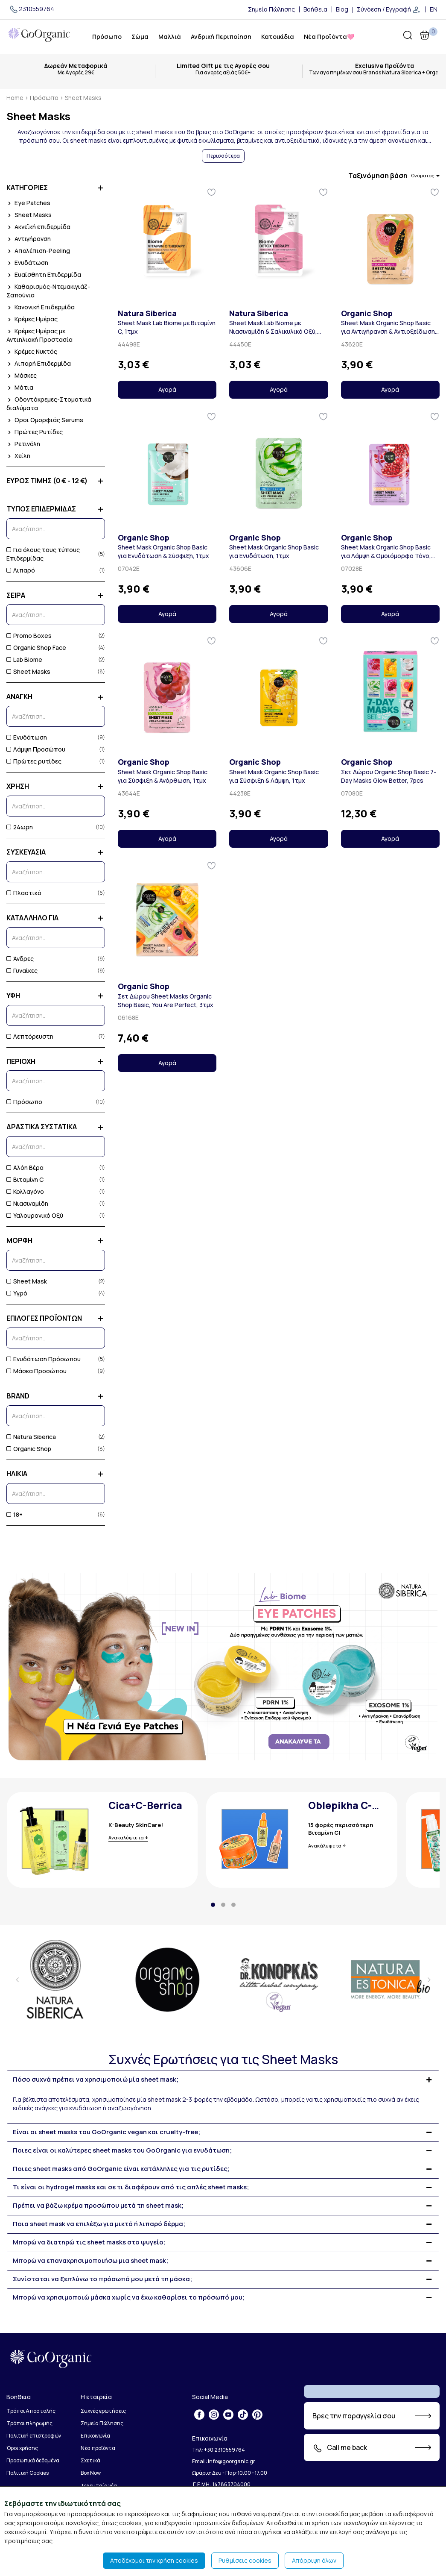  Describe the element at coordinates (55, 481) in the screenshot. I see `ΕΥΡΟΣ ΤΙΜΗΣ (0 € - 12 €)` at that location.